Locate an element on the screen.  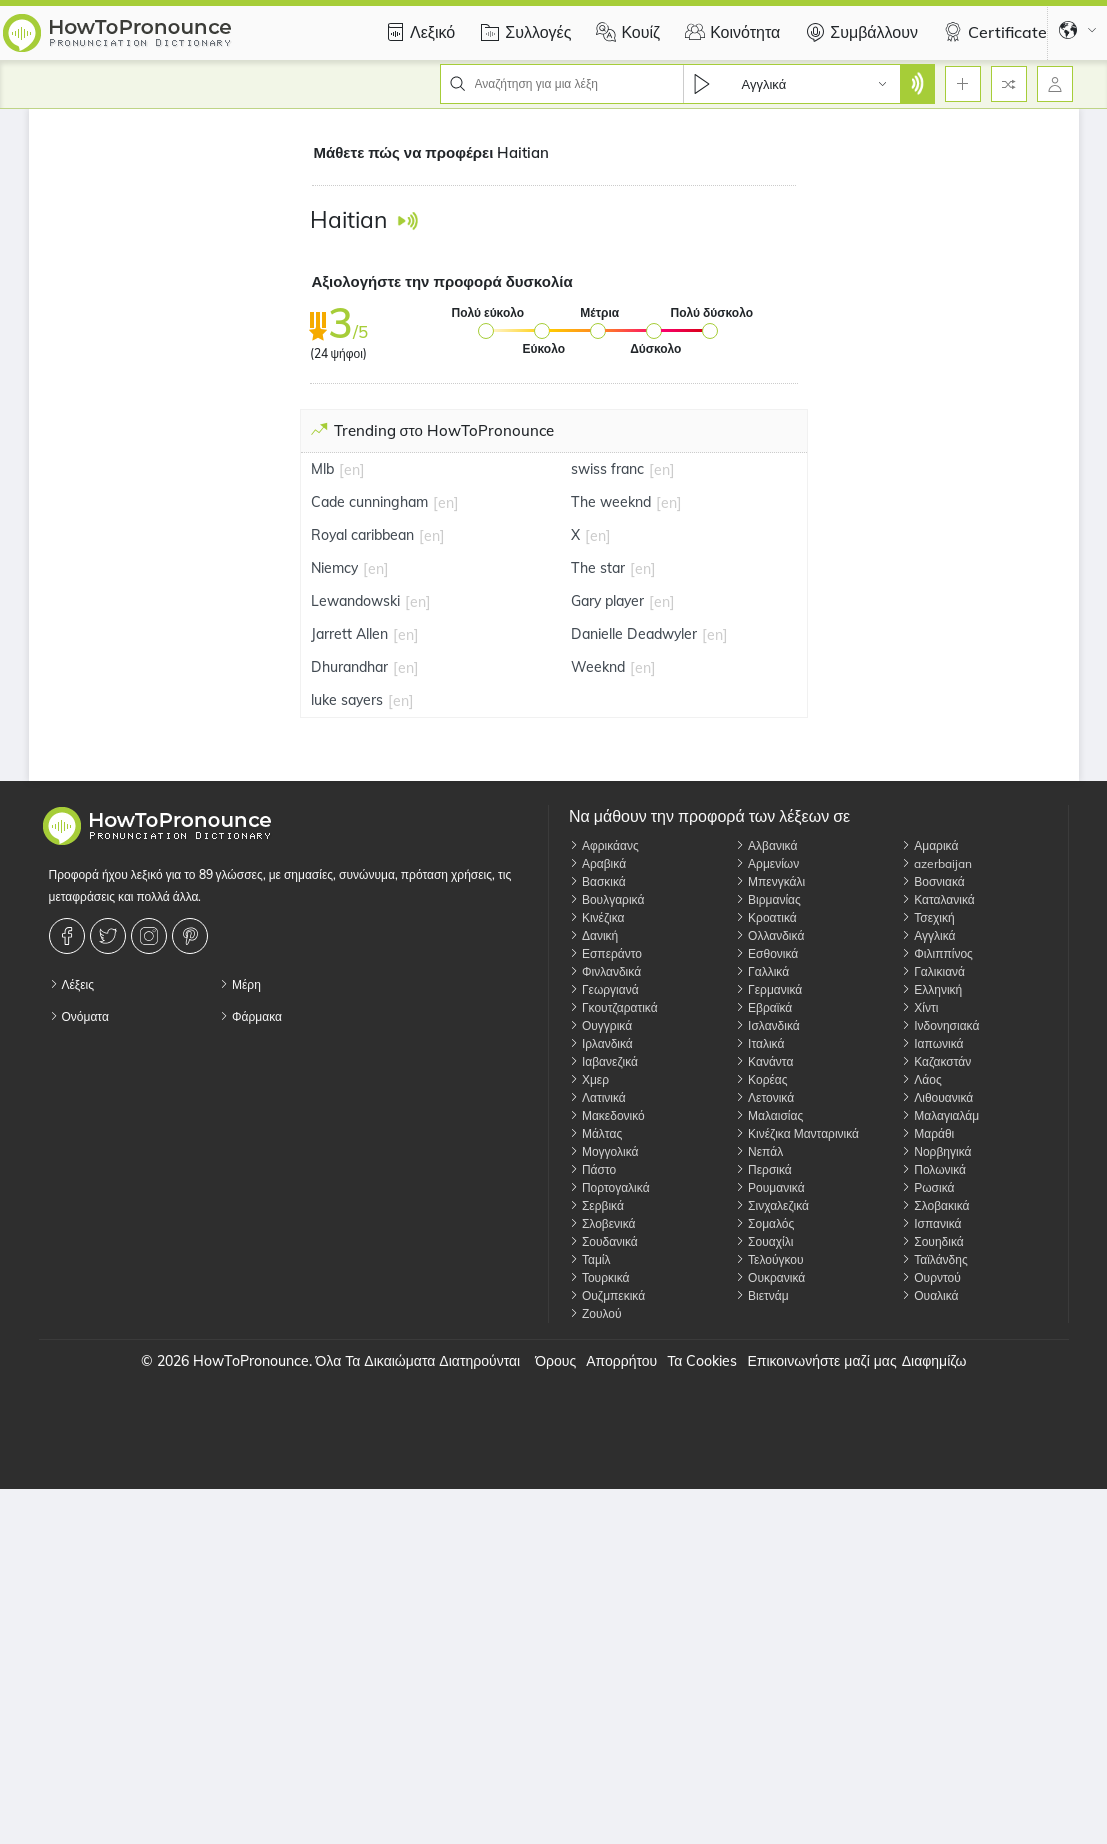
Κουίζ is located at coordinates (625, 32).